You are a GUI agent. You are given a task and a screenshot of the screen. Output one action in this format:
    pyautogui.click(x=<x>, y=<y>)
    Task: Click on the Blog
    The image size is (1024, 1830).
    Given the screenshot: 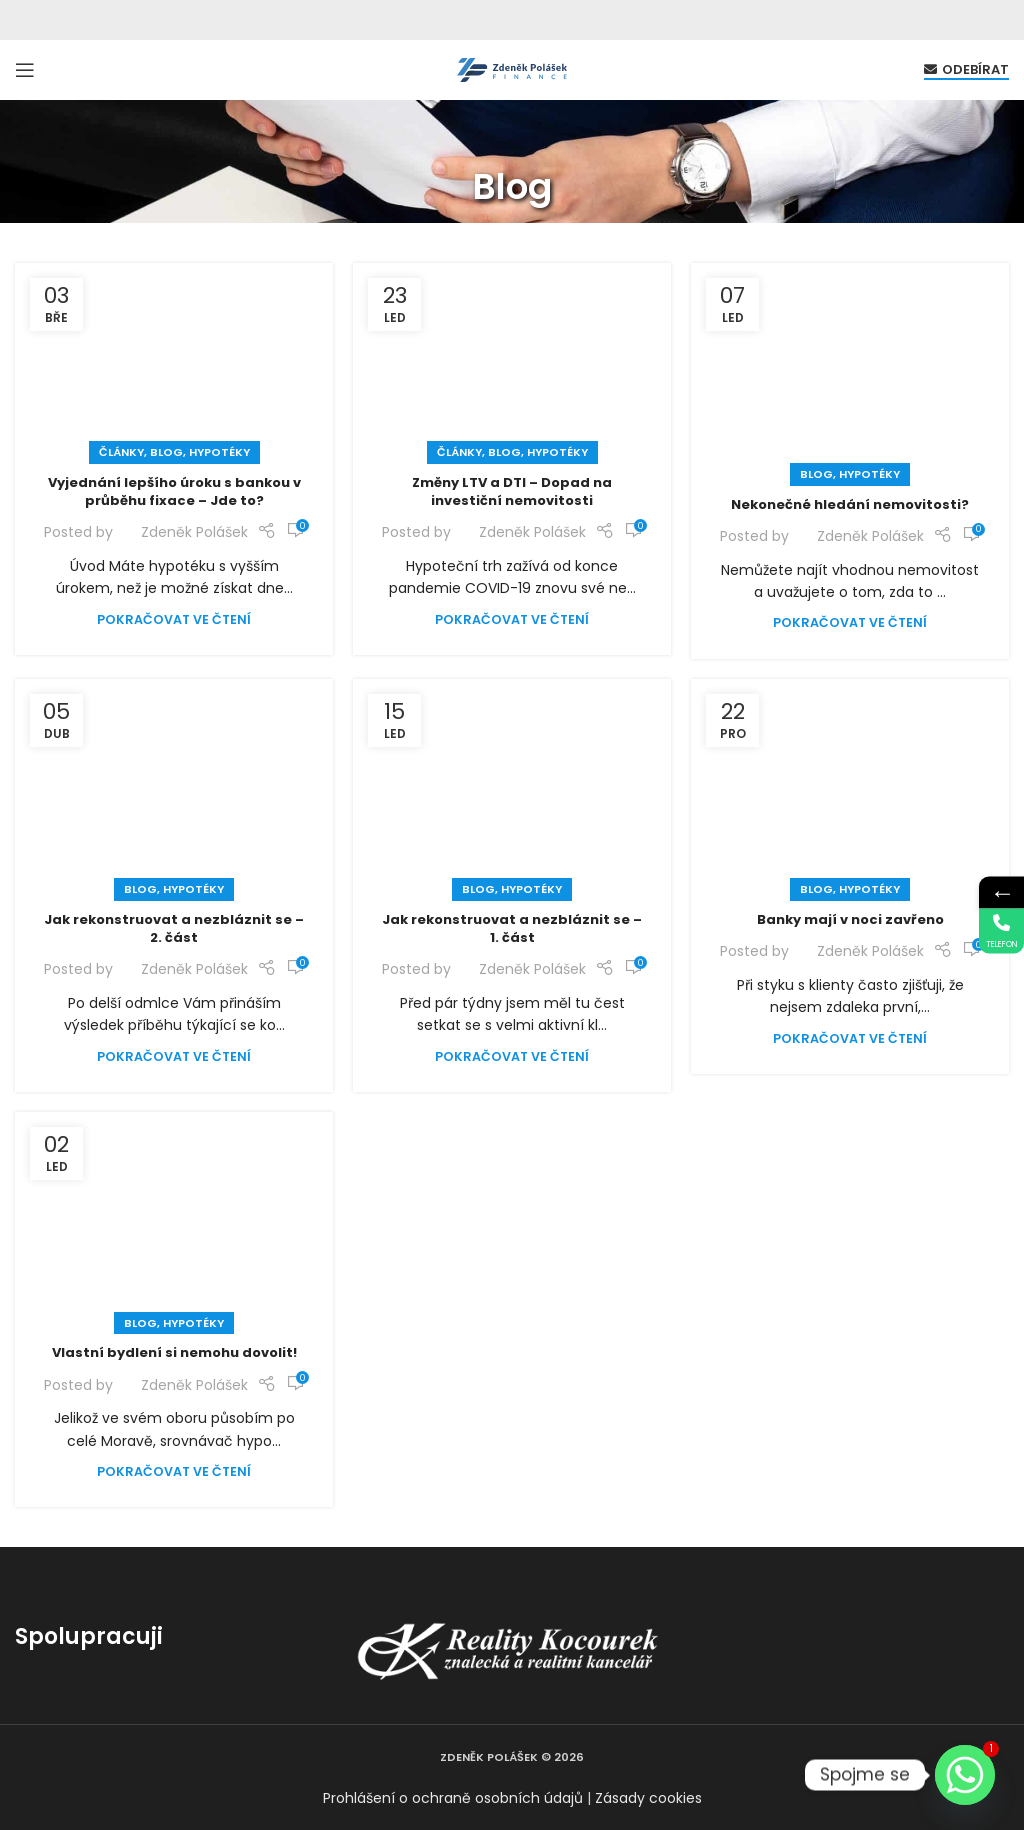 What is the action you would take?
    pyautogui.click(x=166, y=452)
    